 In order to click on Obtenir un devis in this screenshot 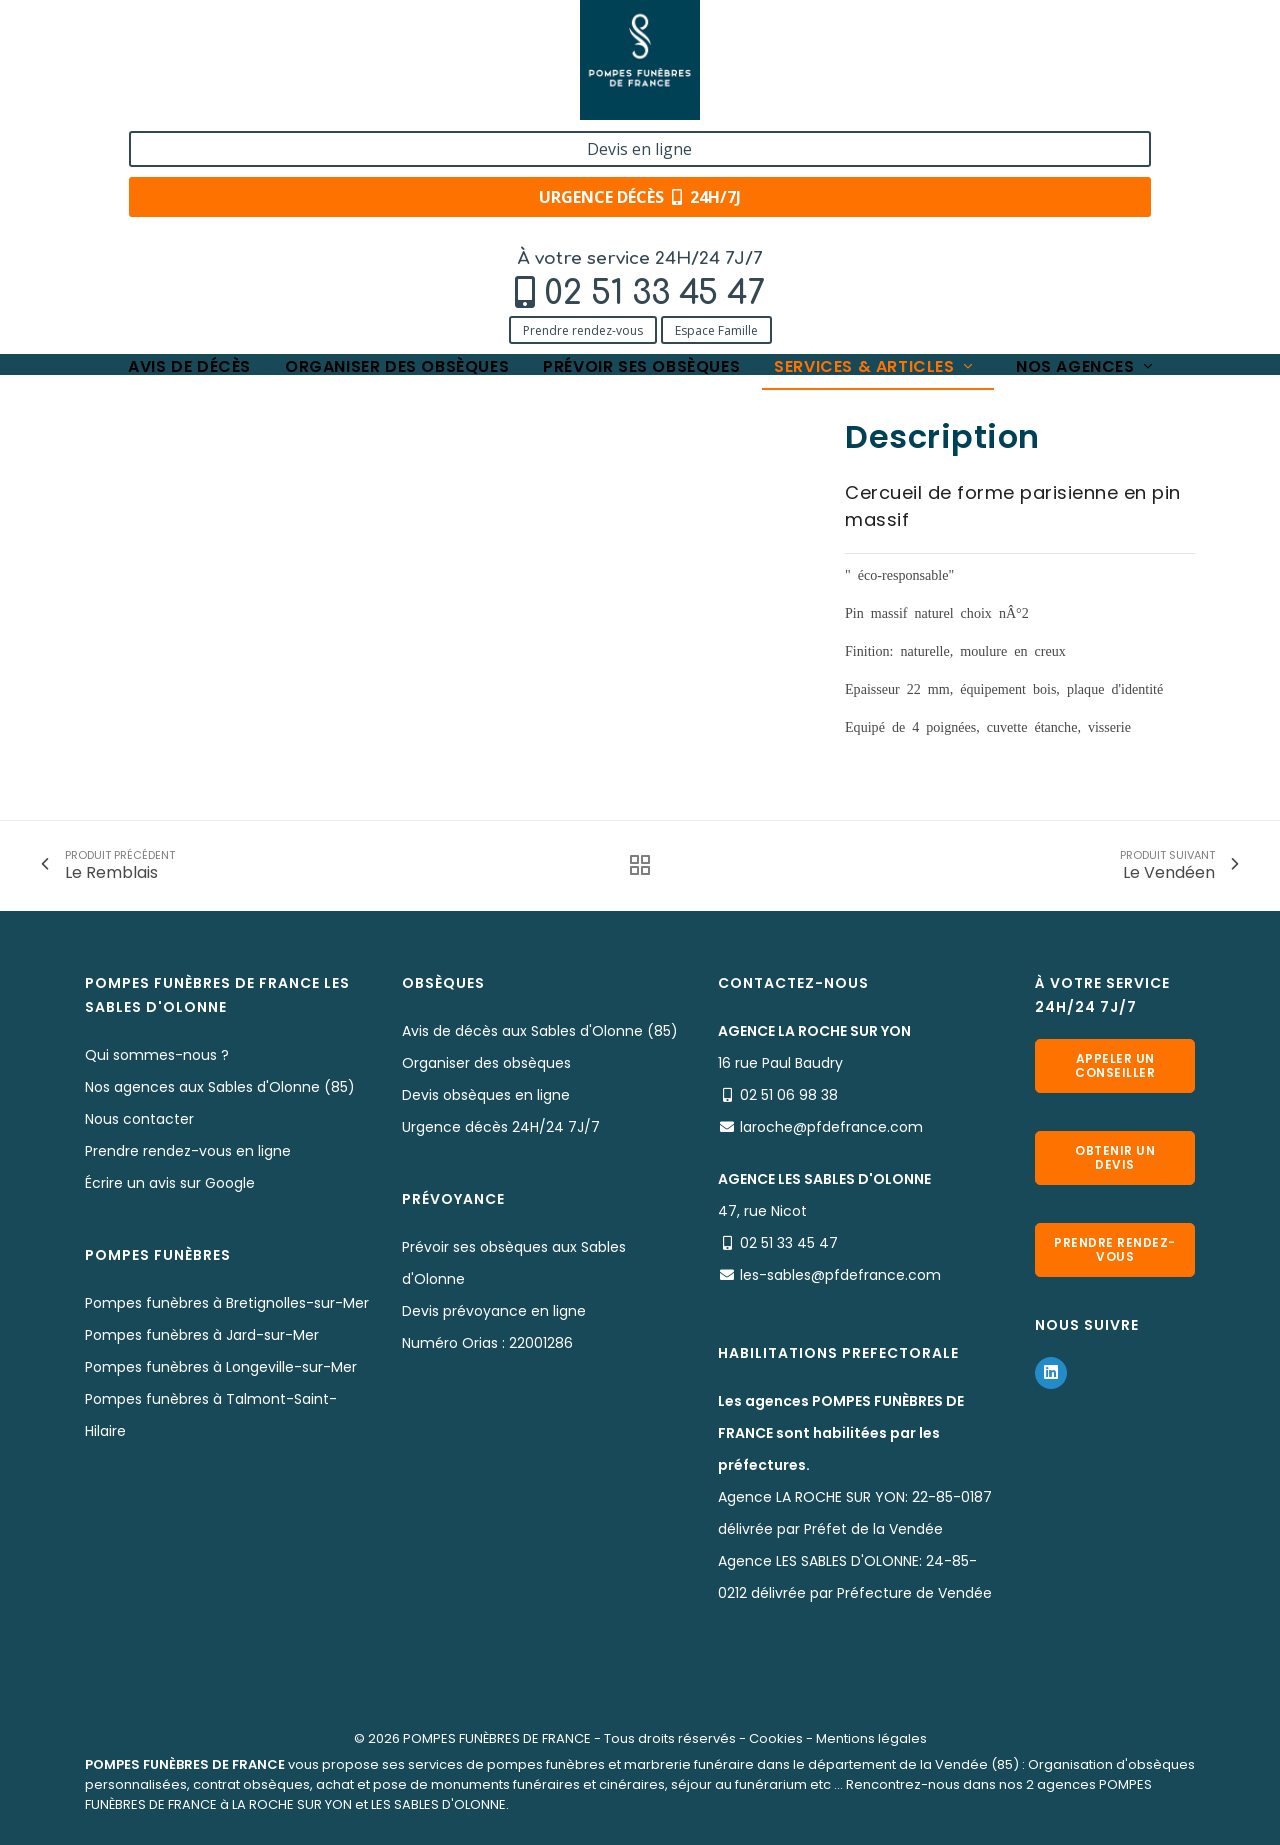, I will do `click(1115, 1157)`.